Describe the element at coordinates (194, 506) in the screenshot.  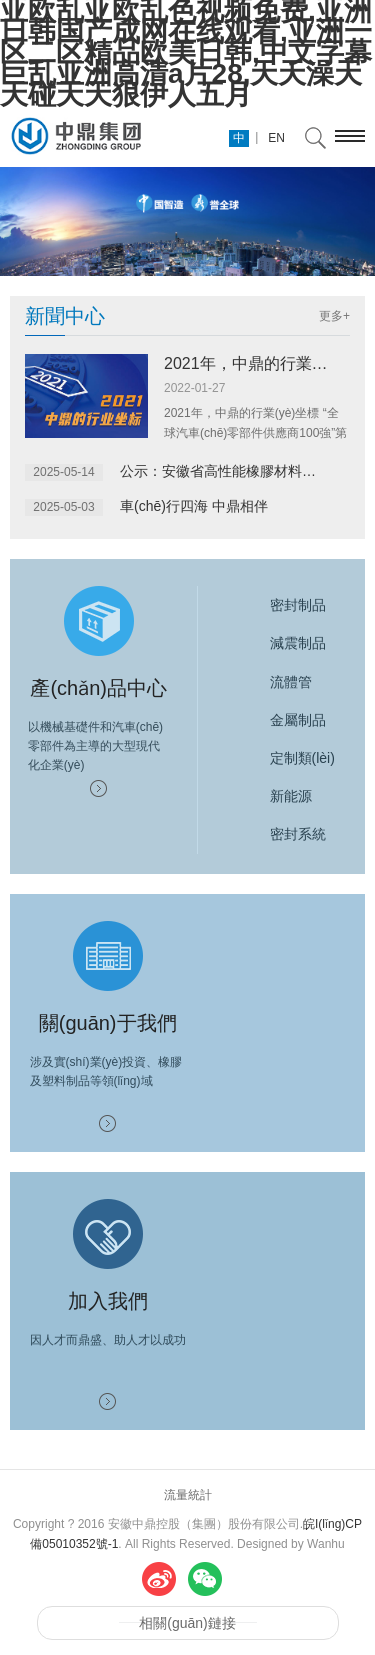
I see `車(chē)行四海 中鼎相伴` at that location.